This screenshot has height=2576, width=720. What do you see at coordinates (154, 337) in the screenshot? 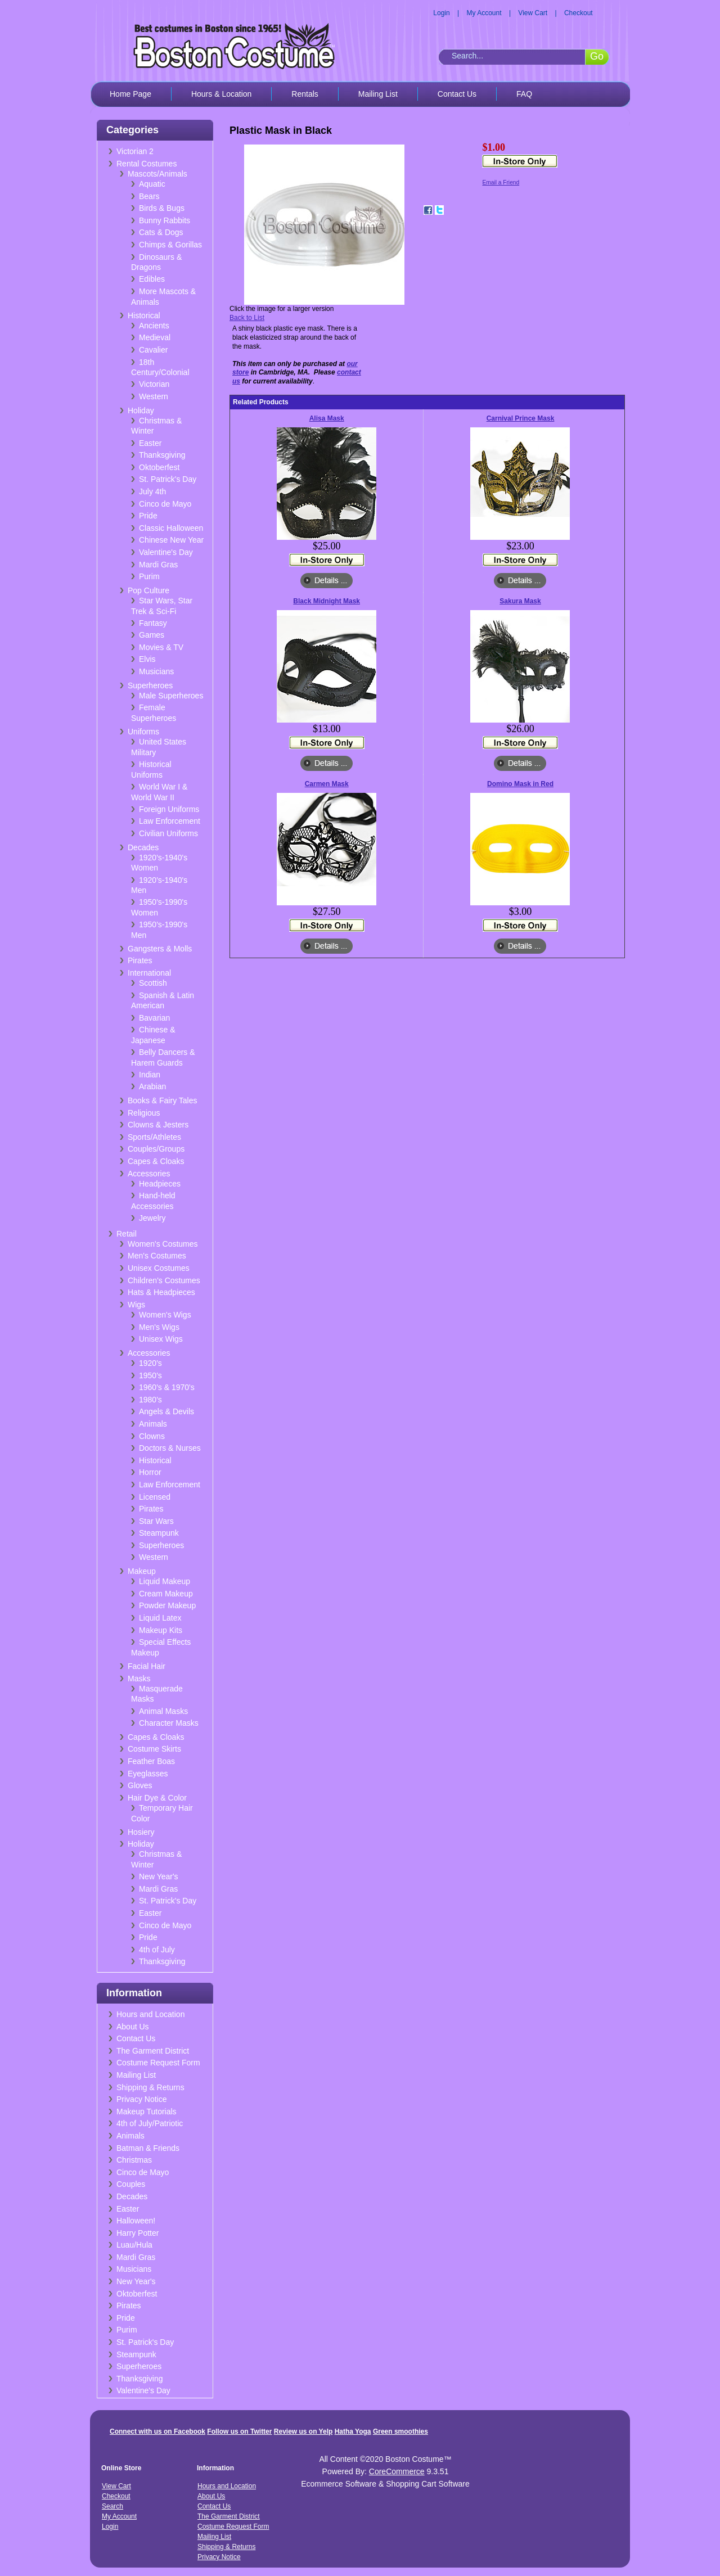
I see `Medieval` at bounding box center [154, 337].